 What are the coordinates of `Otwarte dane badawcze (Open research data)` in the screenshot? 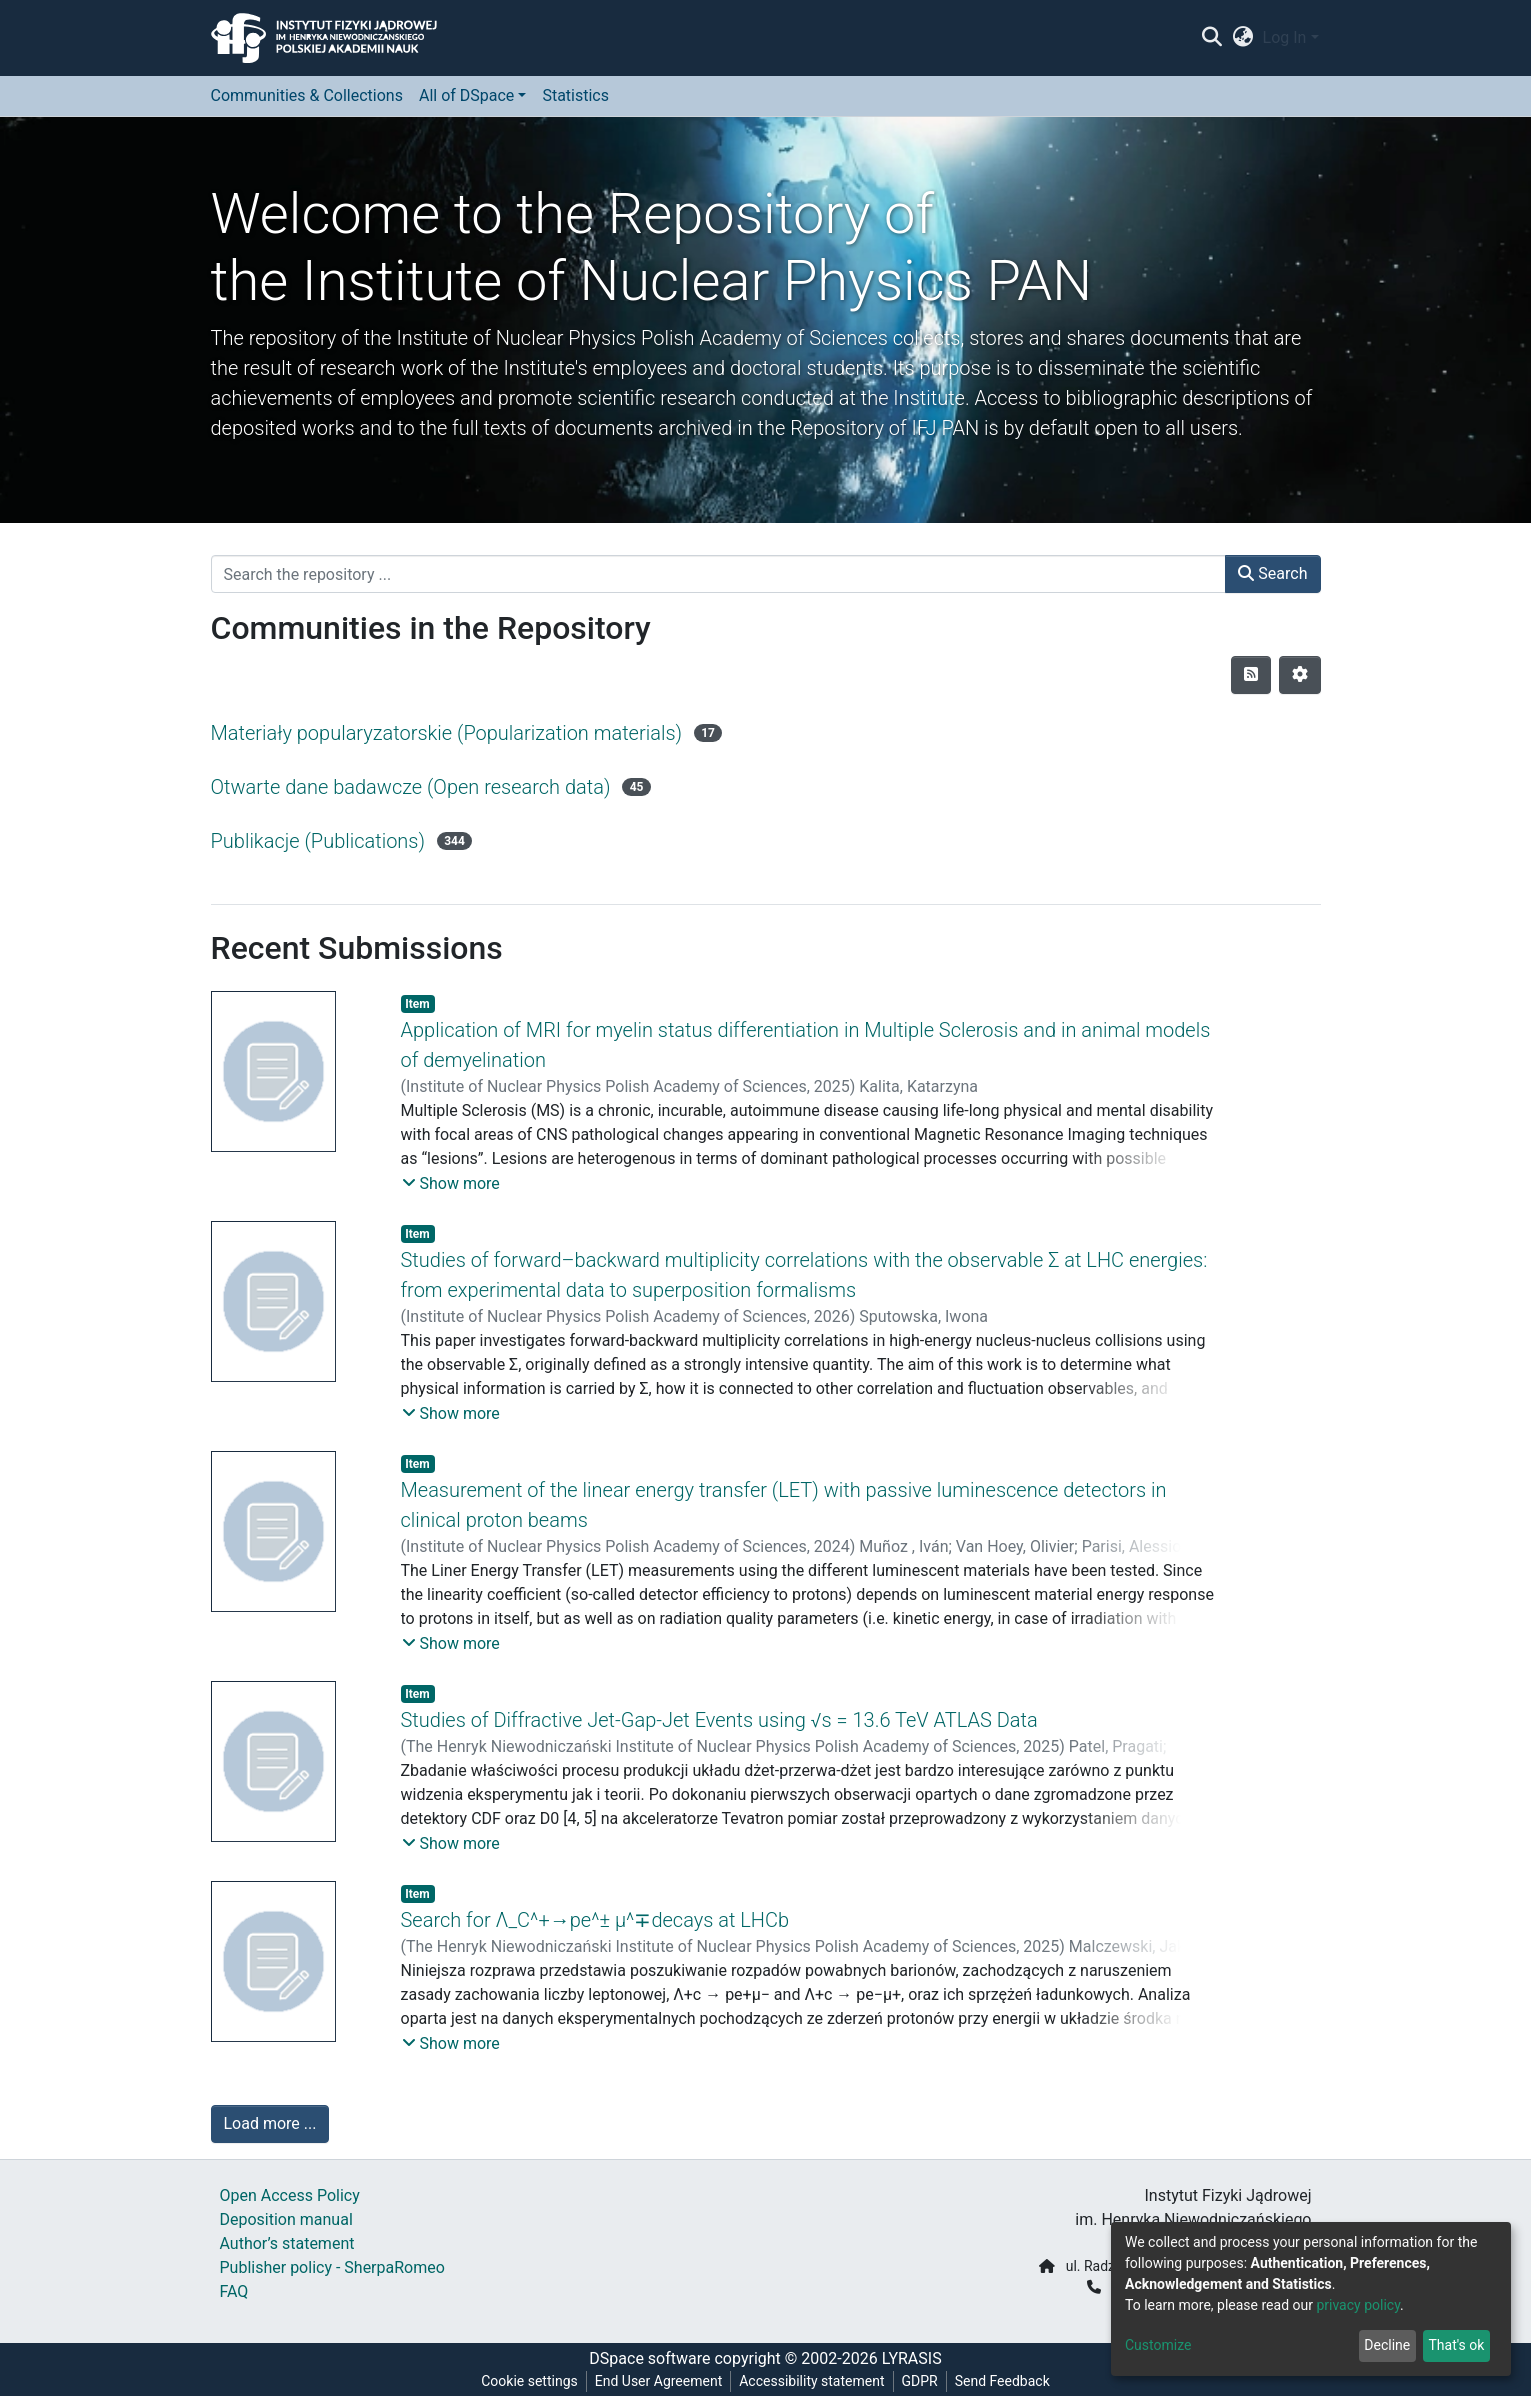 It's located at (411, 787).